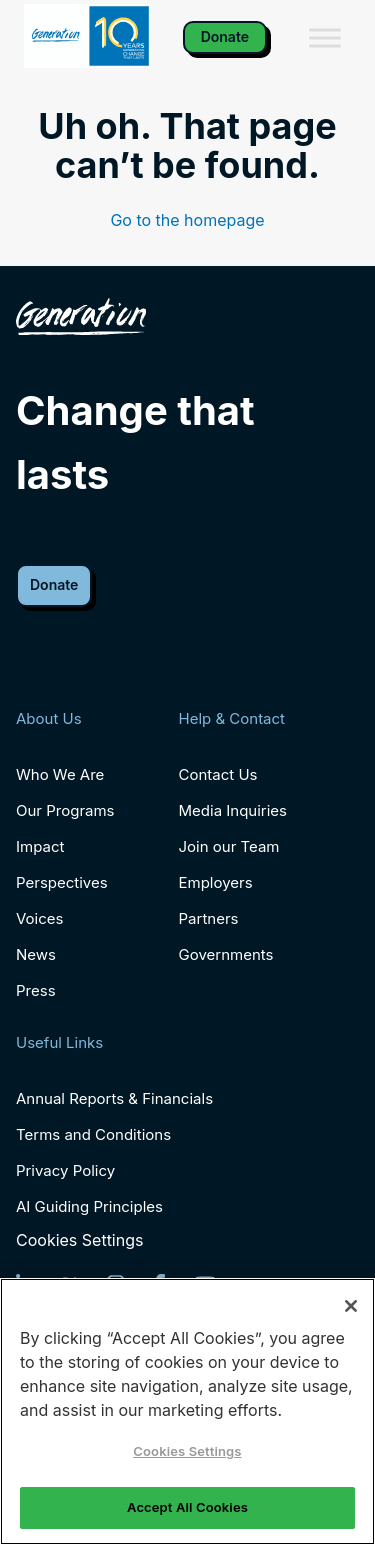 This screenshot has height=1545, width=375. Describe the element at coordinates (36, 990) in the screenshot. I see `Press` at that location.